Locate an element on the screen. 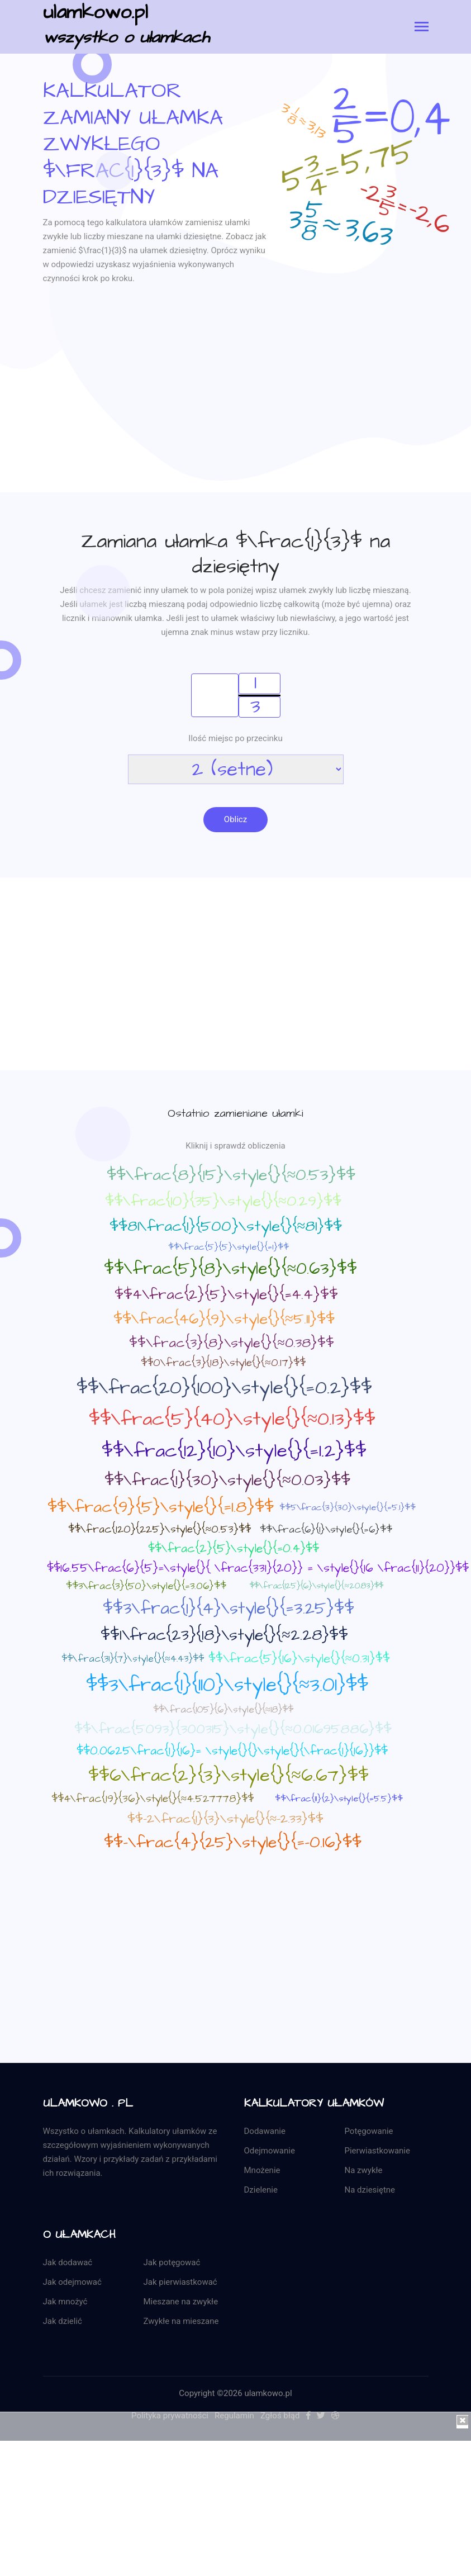 The image size is (471, 2576). $$\frac{120}{225}\style{}{≈0.53}$$ is located at coordinates (159, 1531).